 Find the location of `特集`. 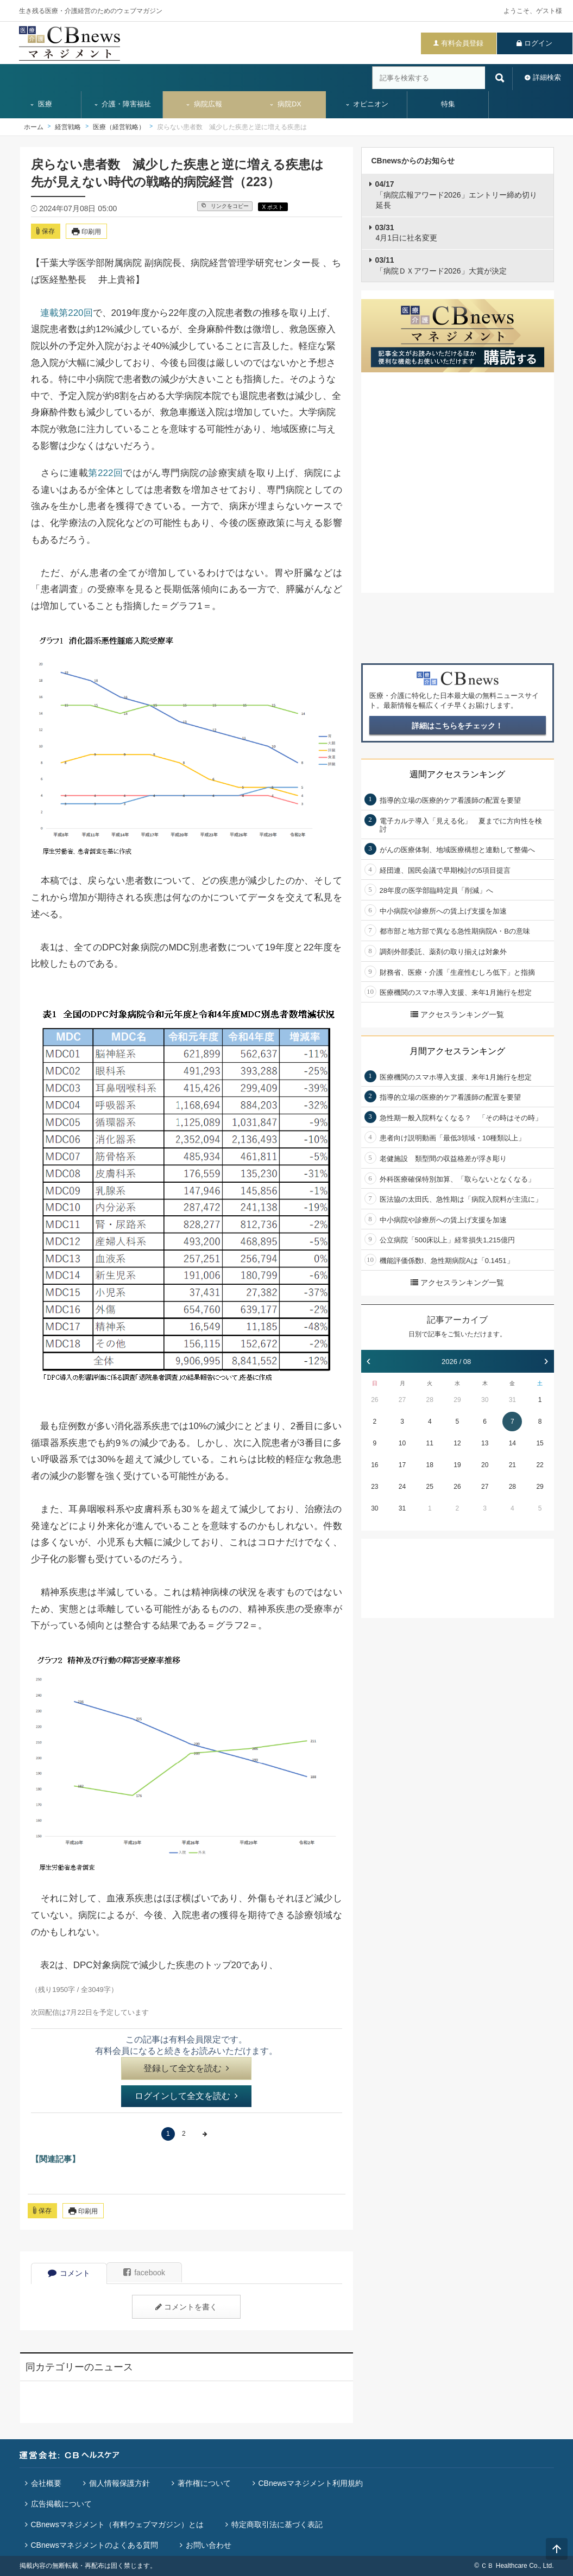

特集 is located at coordinates (448, 104).